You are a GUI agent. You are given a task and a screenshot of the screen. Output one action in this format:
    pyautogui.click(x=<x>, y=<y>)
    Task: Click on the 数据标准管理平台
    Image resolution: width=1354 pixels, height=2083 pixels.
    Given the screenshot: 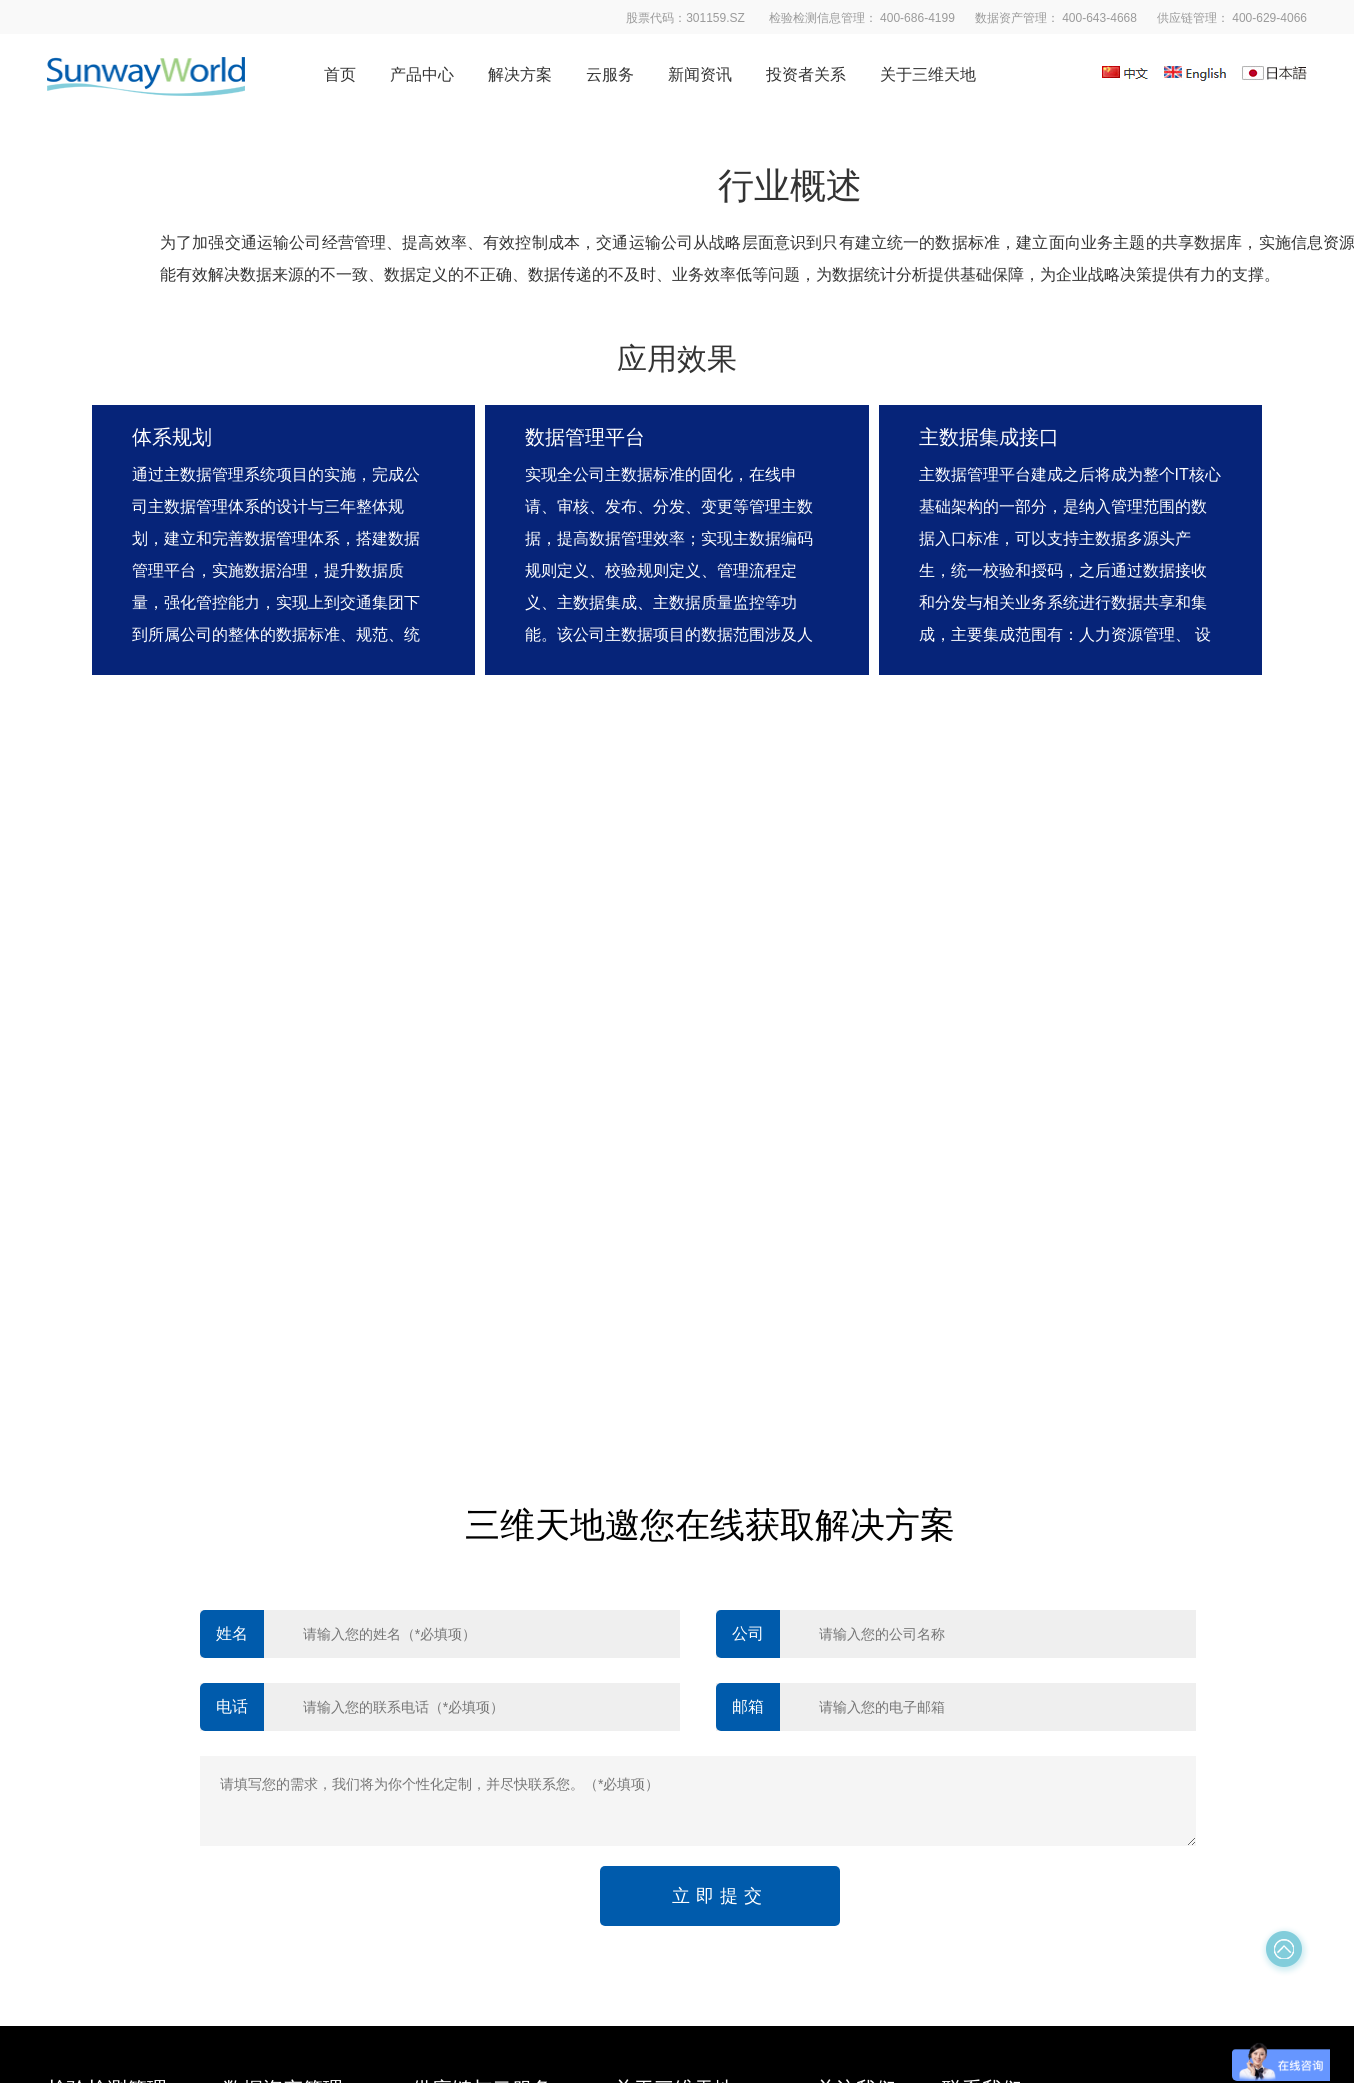 What is the action you would take?
    pyautogui.click(x=279, y=1683)
    